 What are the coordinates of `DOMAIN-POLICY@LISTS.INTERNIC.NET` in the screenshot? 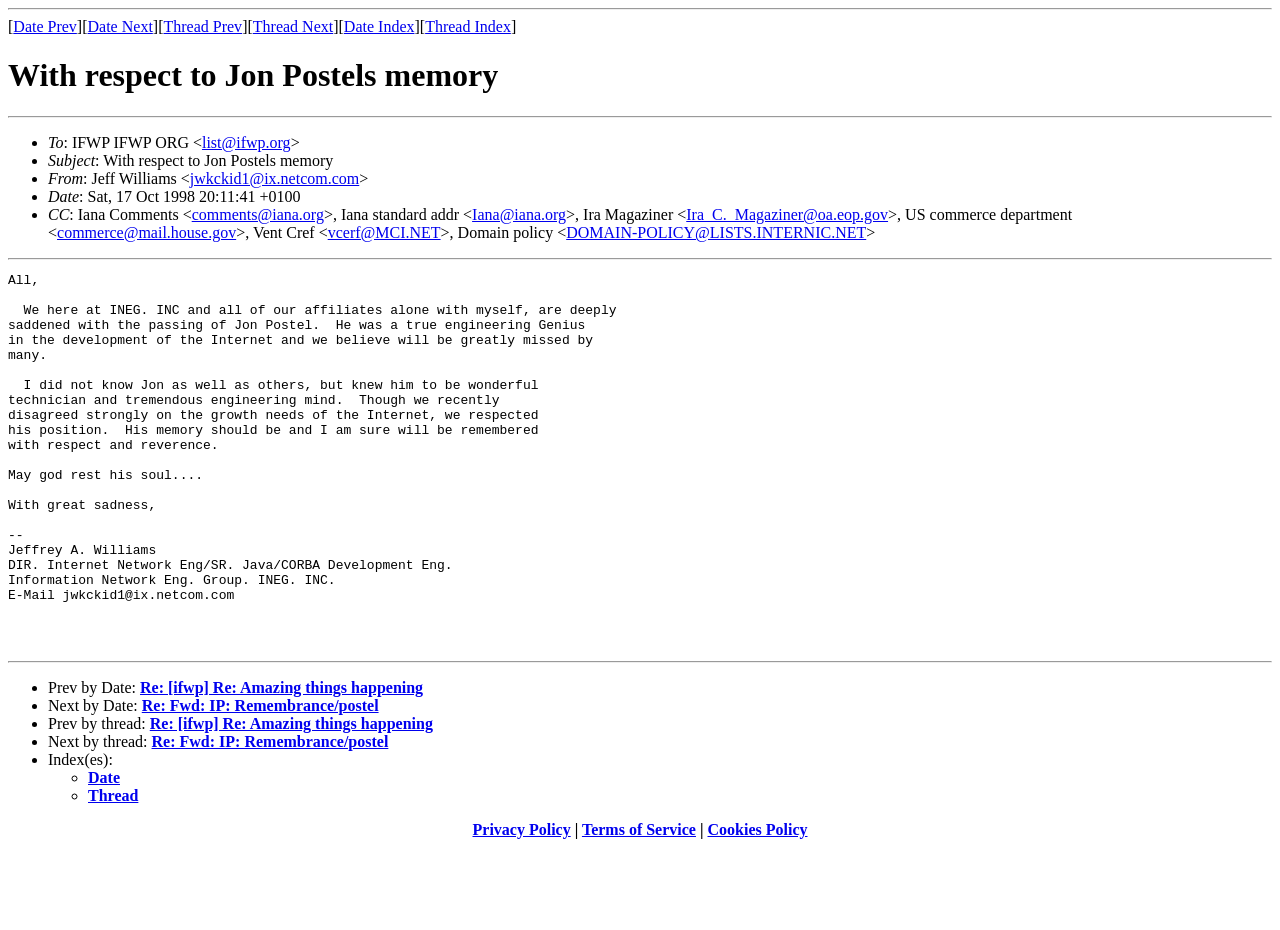 It's located at (716, 232).